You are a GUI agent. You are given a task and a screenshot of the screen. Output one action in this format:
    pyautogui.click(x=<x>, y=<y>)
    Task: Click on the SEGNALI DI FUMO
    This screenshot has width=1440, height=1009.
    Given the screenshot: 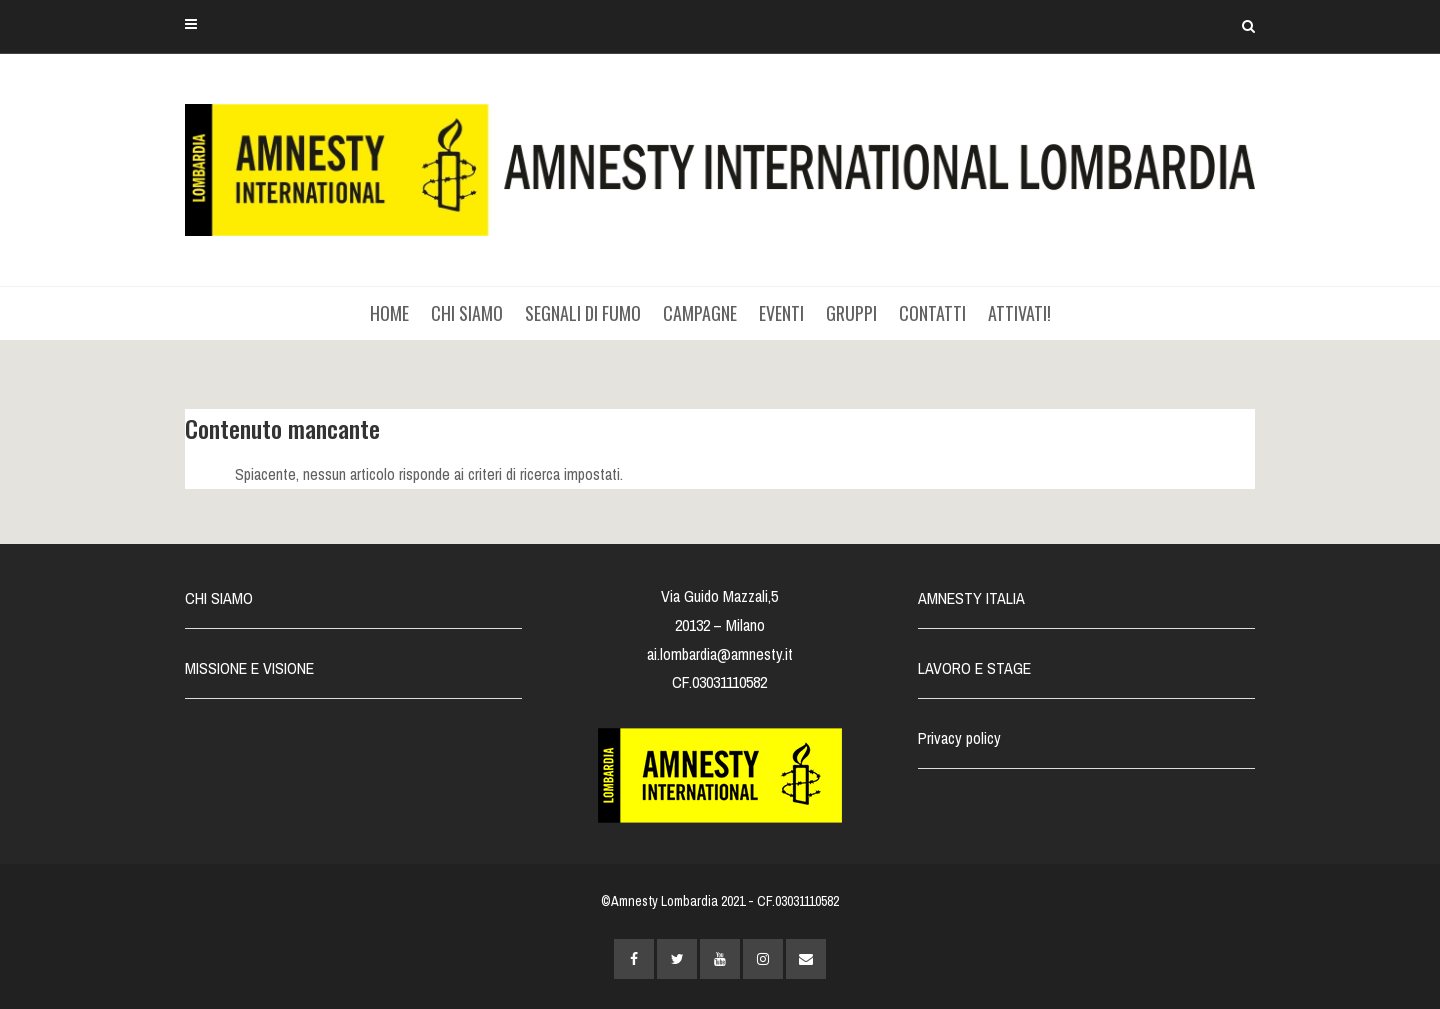 What is the action you would take?
    pyautogui.click(x=583, y=313)
    